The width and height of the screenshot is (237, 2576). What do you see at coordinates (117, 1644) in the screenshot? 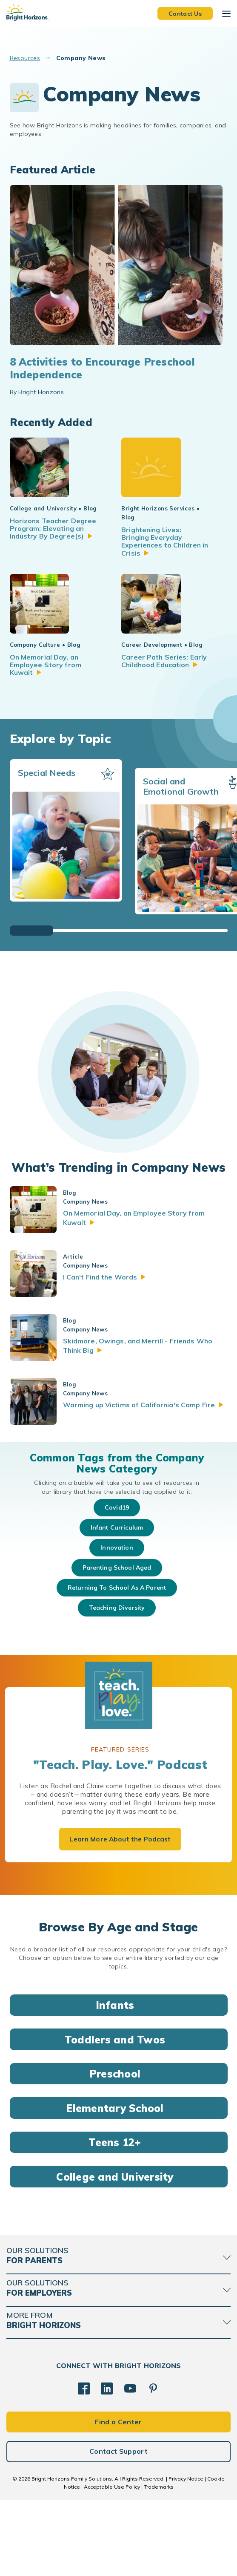
I see `parenting school aged` at bounding box center [117, 1644].